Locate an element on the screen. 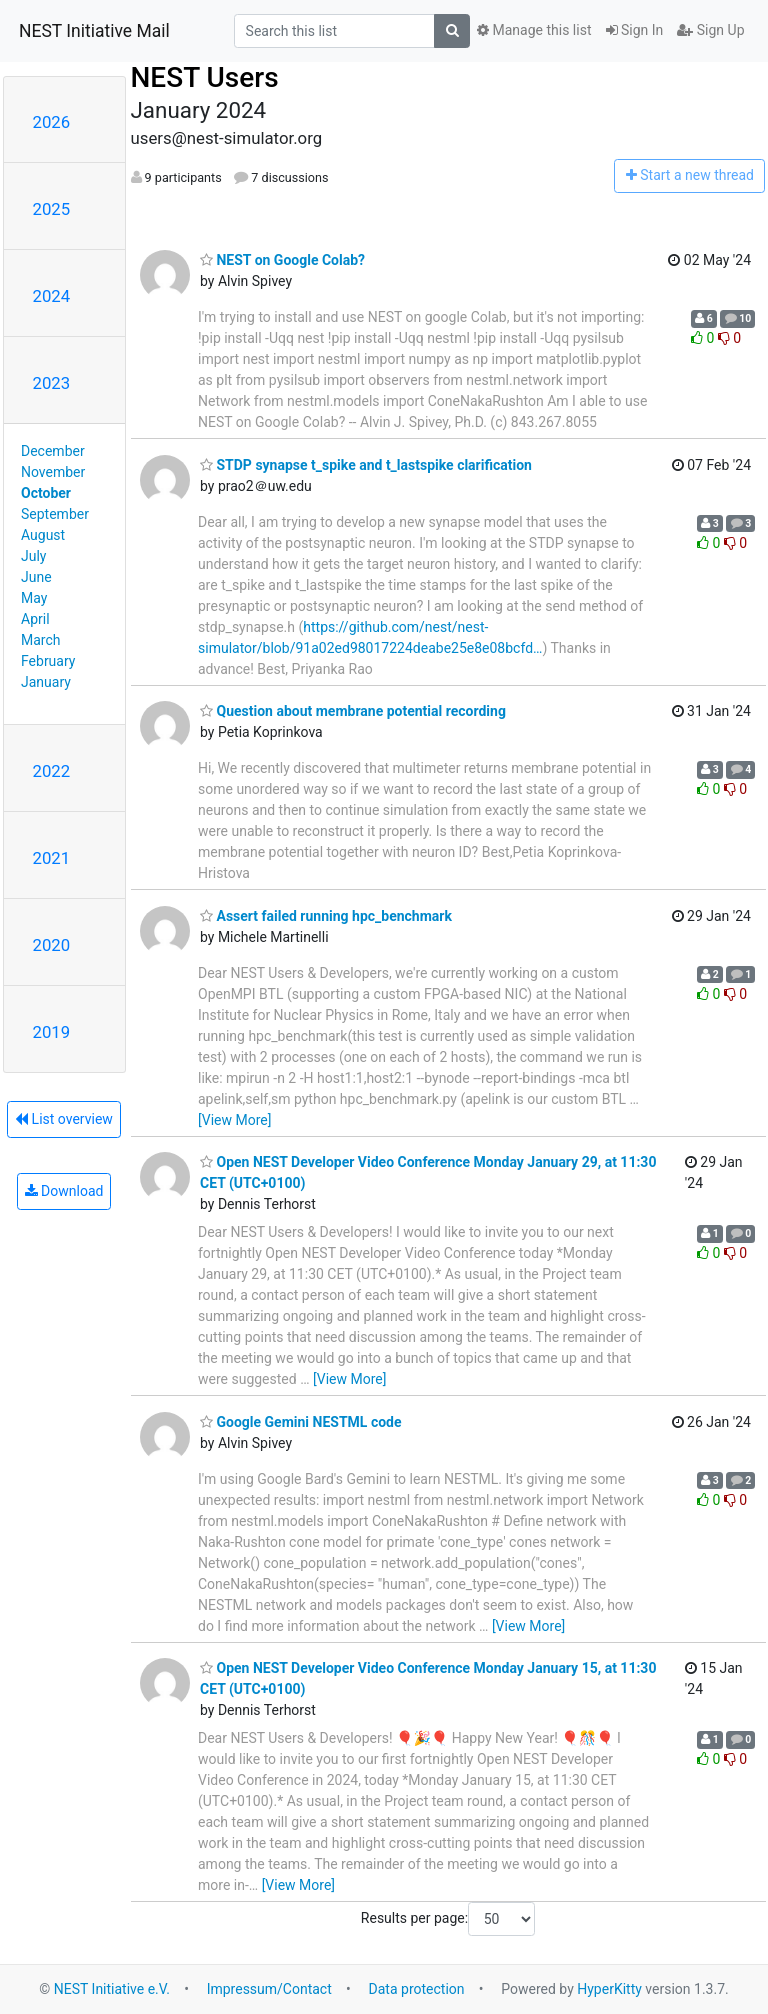 The image size is (768, 2014). 2025 is located at coordinates (52, 209).